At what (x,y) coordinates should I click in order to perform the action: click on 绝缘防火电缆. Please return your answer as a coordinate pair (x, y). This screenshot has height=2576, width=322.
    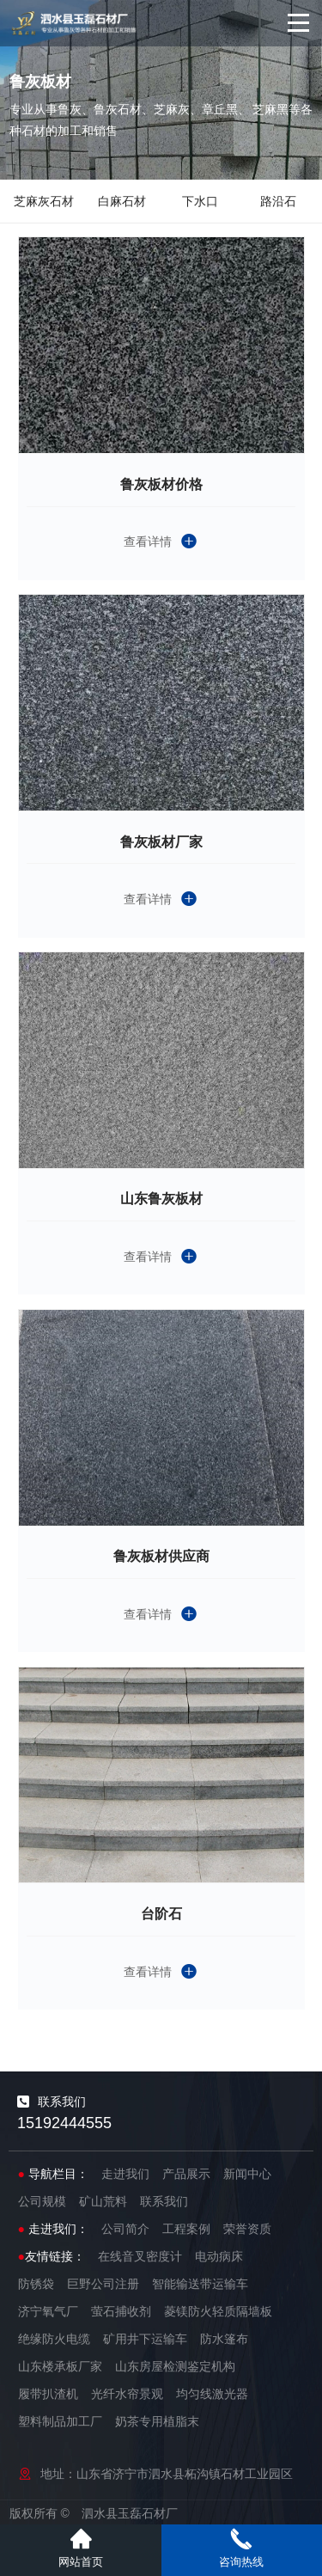
    Looking at the image, I should click on (54, 2339).